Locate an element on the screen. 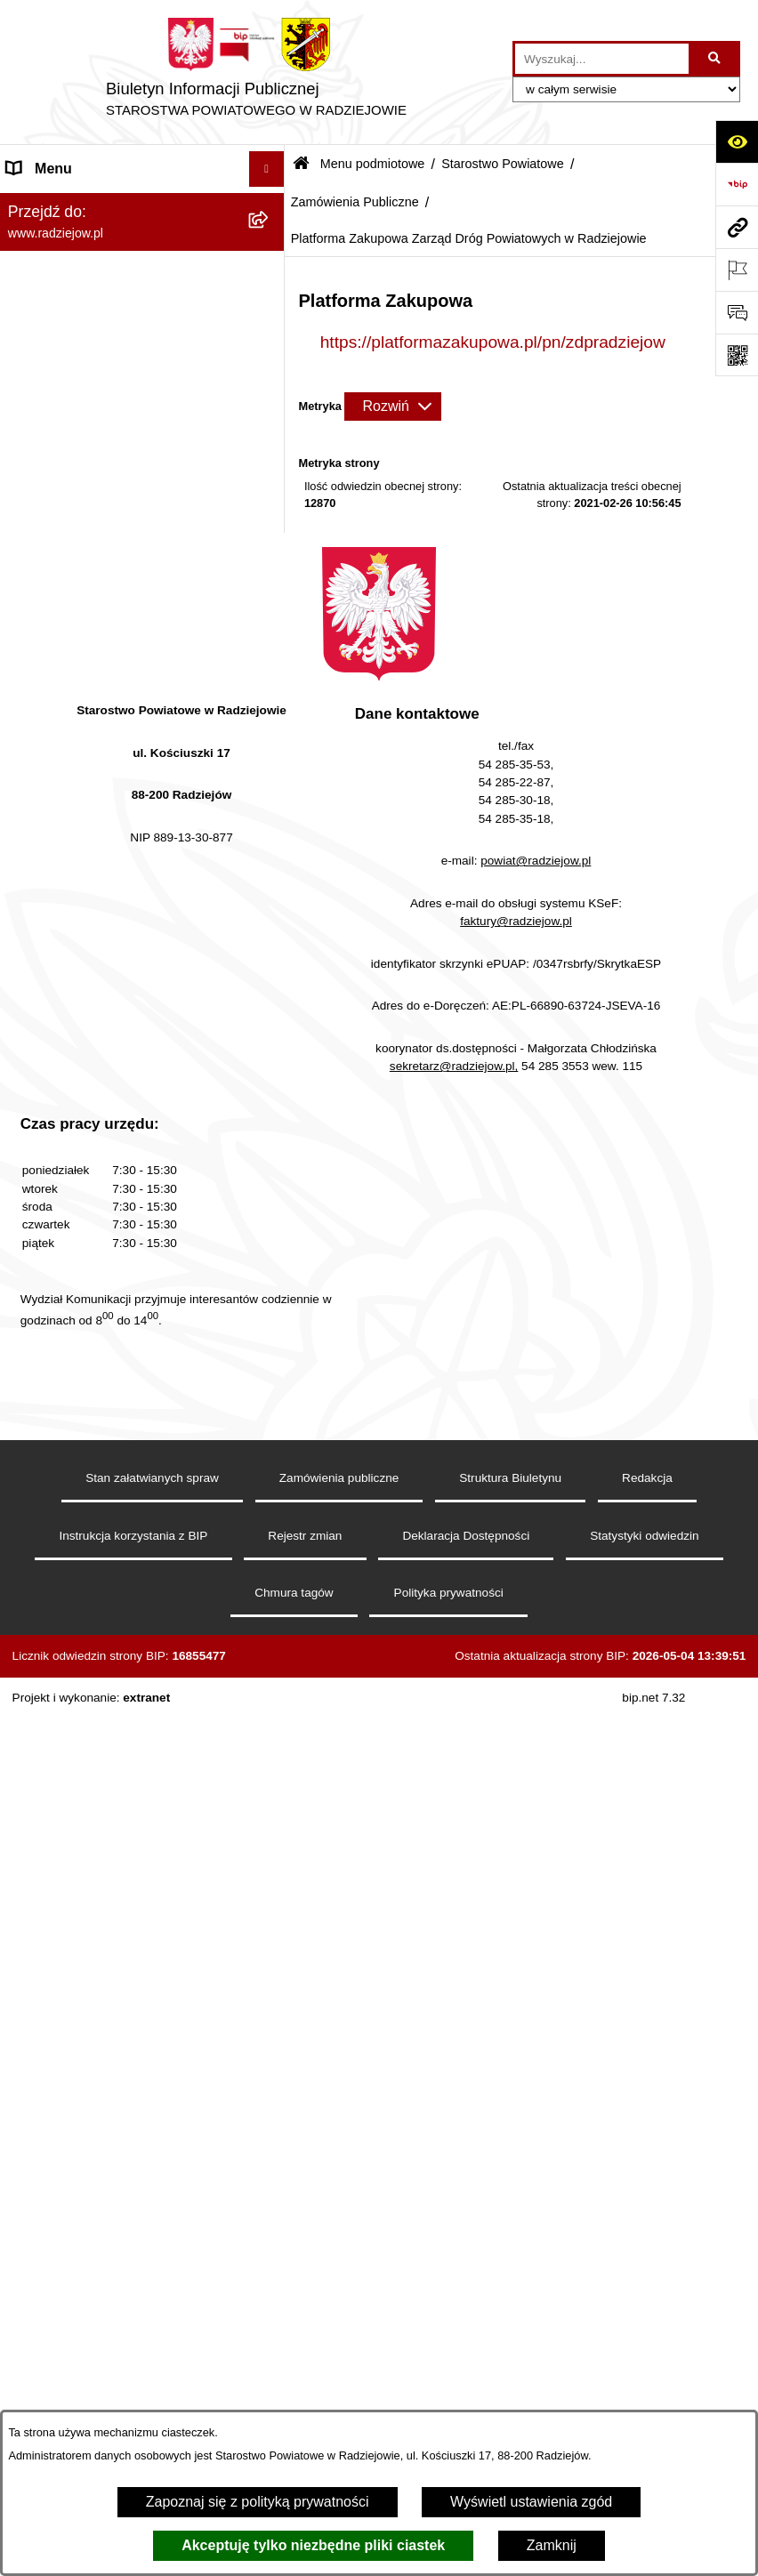  Menu przedmiotowe [menuitem] is located at coordinates (71, 1517).